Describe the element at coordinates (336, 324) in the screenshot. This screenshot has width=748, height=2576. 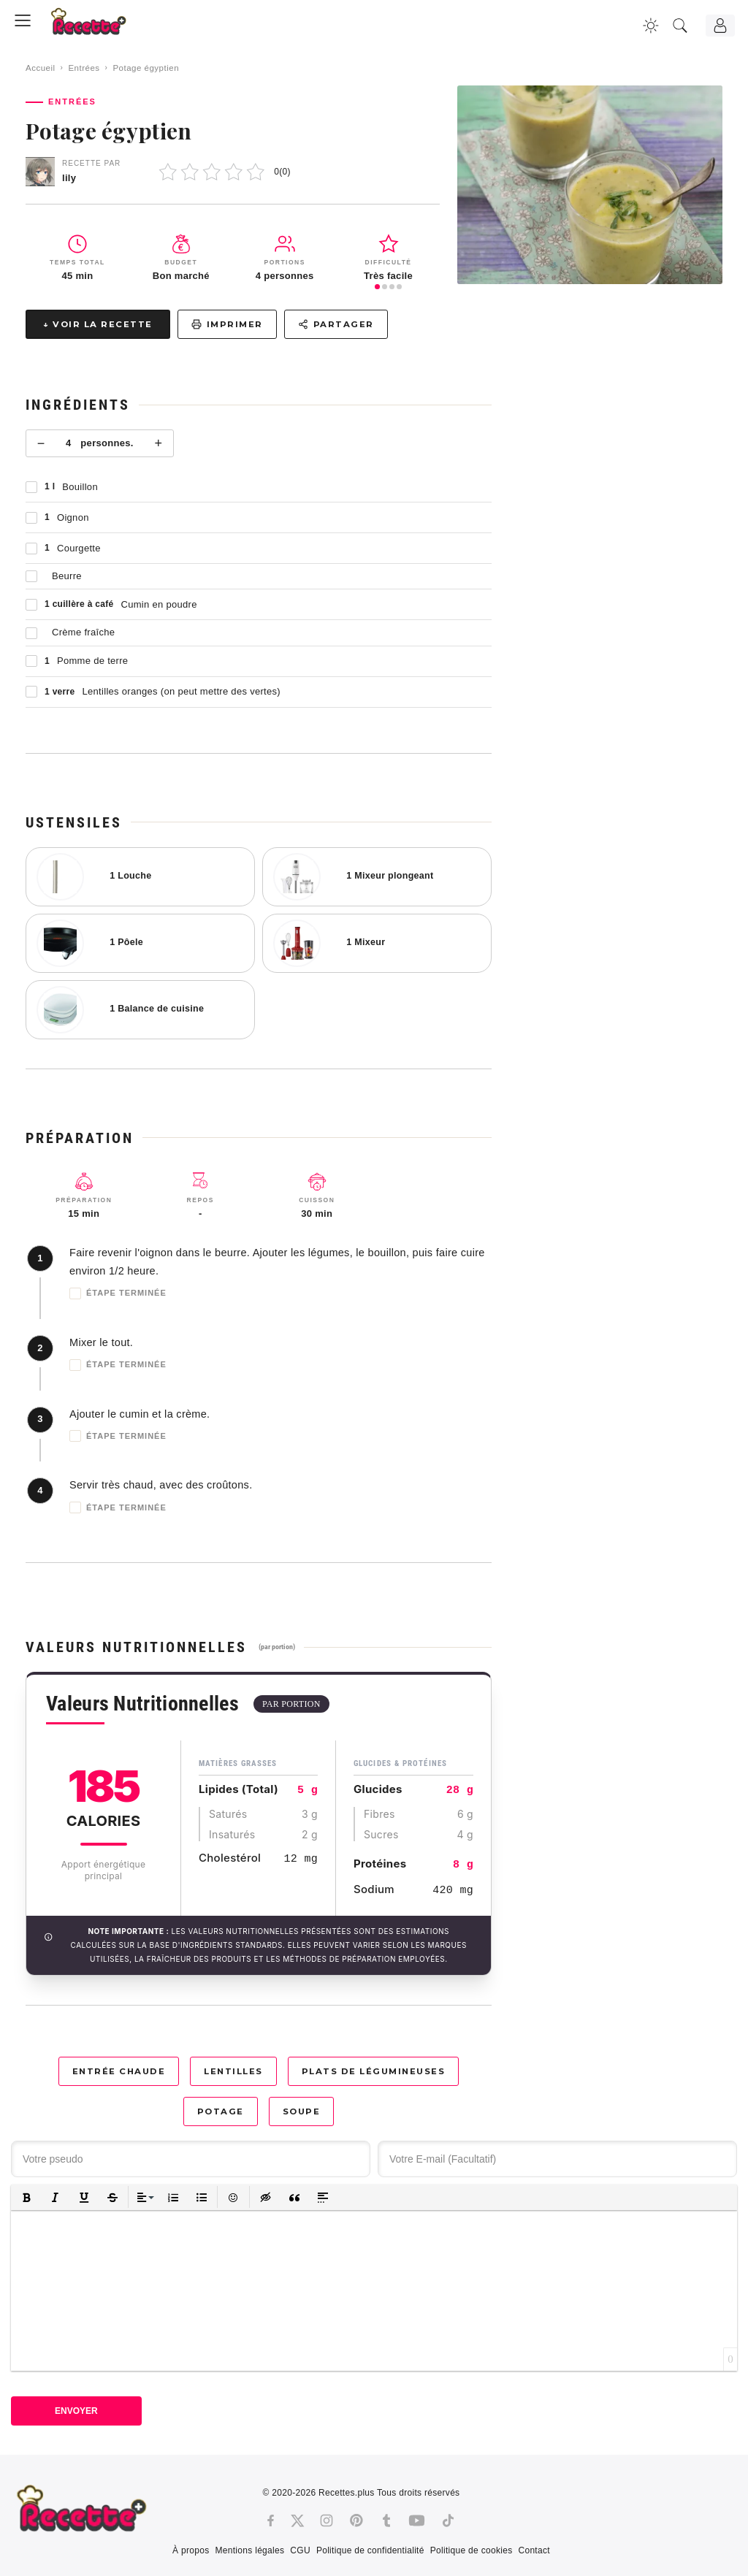
I see `Partager` at that location.